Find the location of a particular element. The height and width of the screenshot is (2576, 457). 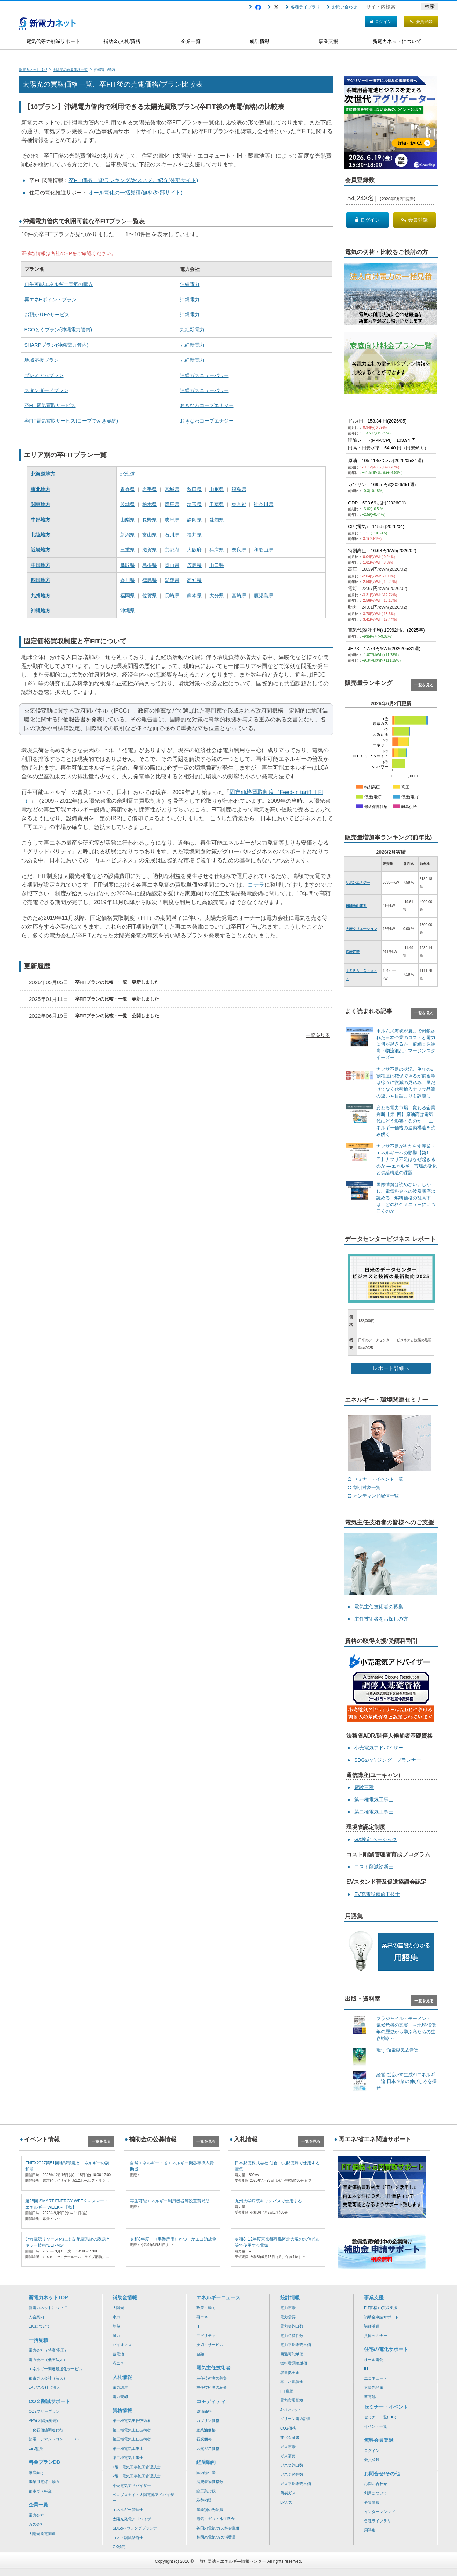

省エネ is located at coordinates (118, 2363).